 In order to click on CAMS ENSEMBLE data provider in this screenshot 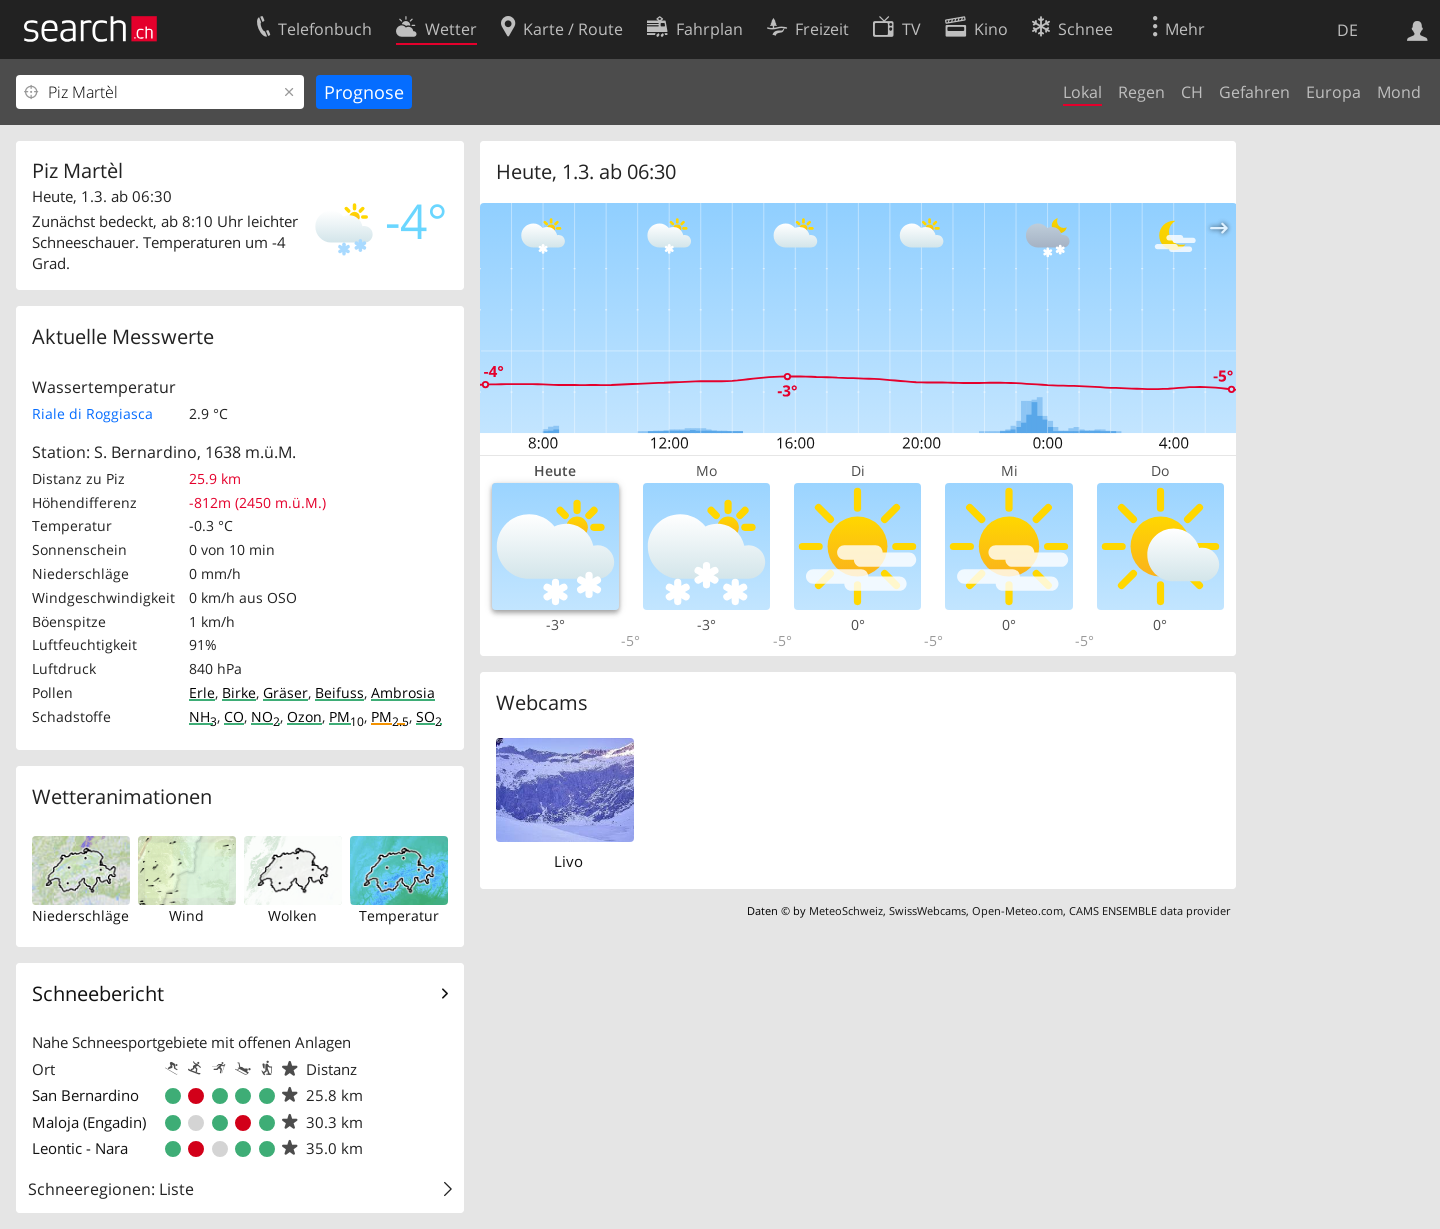, I will do `click(1149, 910)`.